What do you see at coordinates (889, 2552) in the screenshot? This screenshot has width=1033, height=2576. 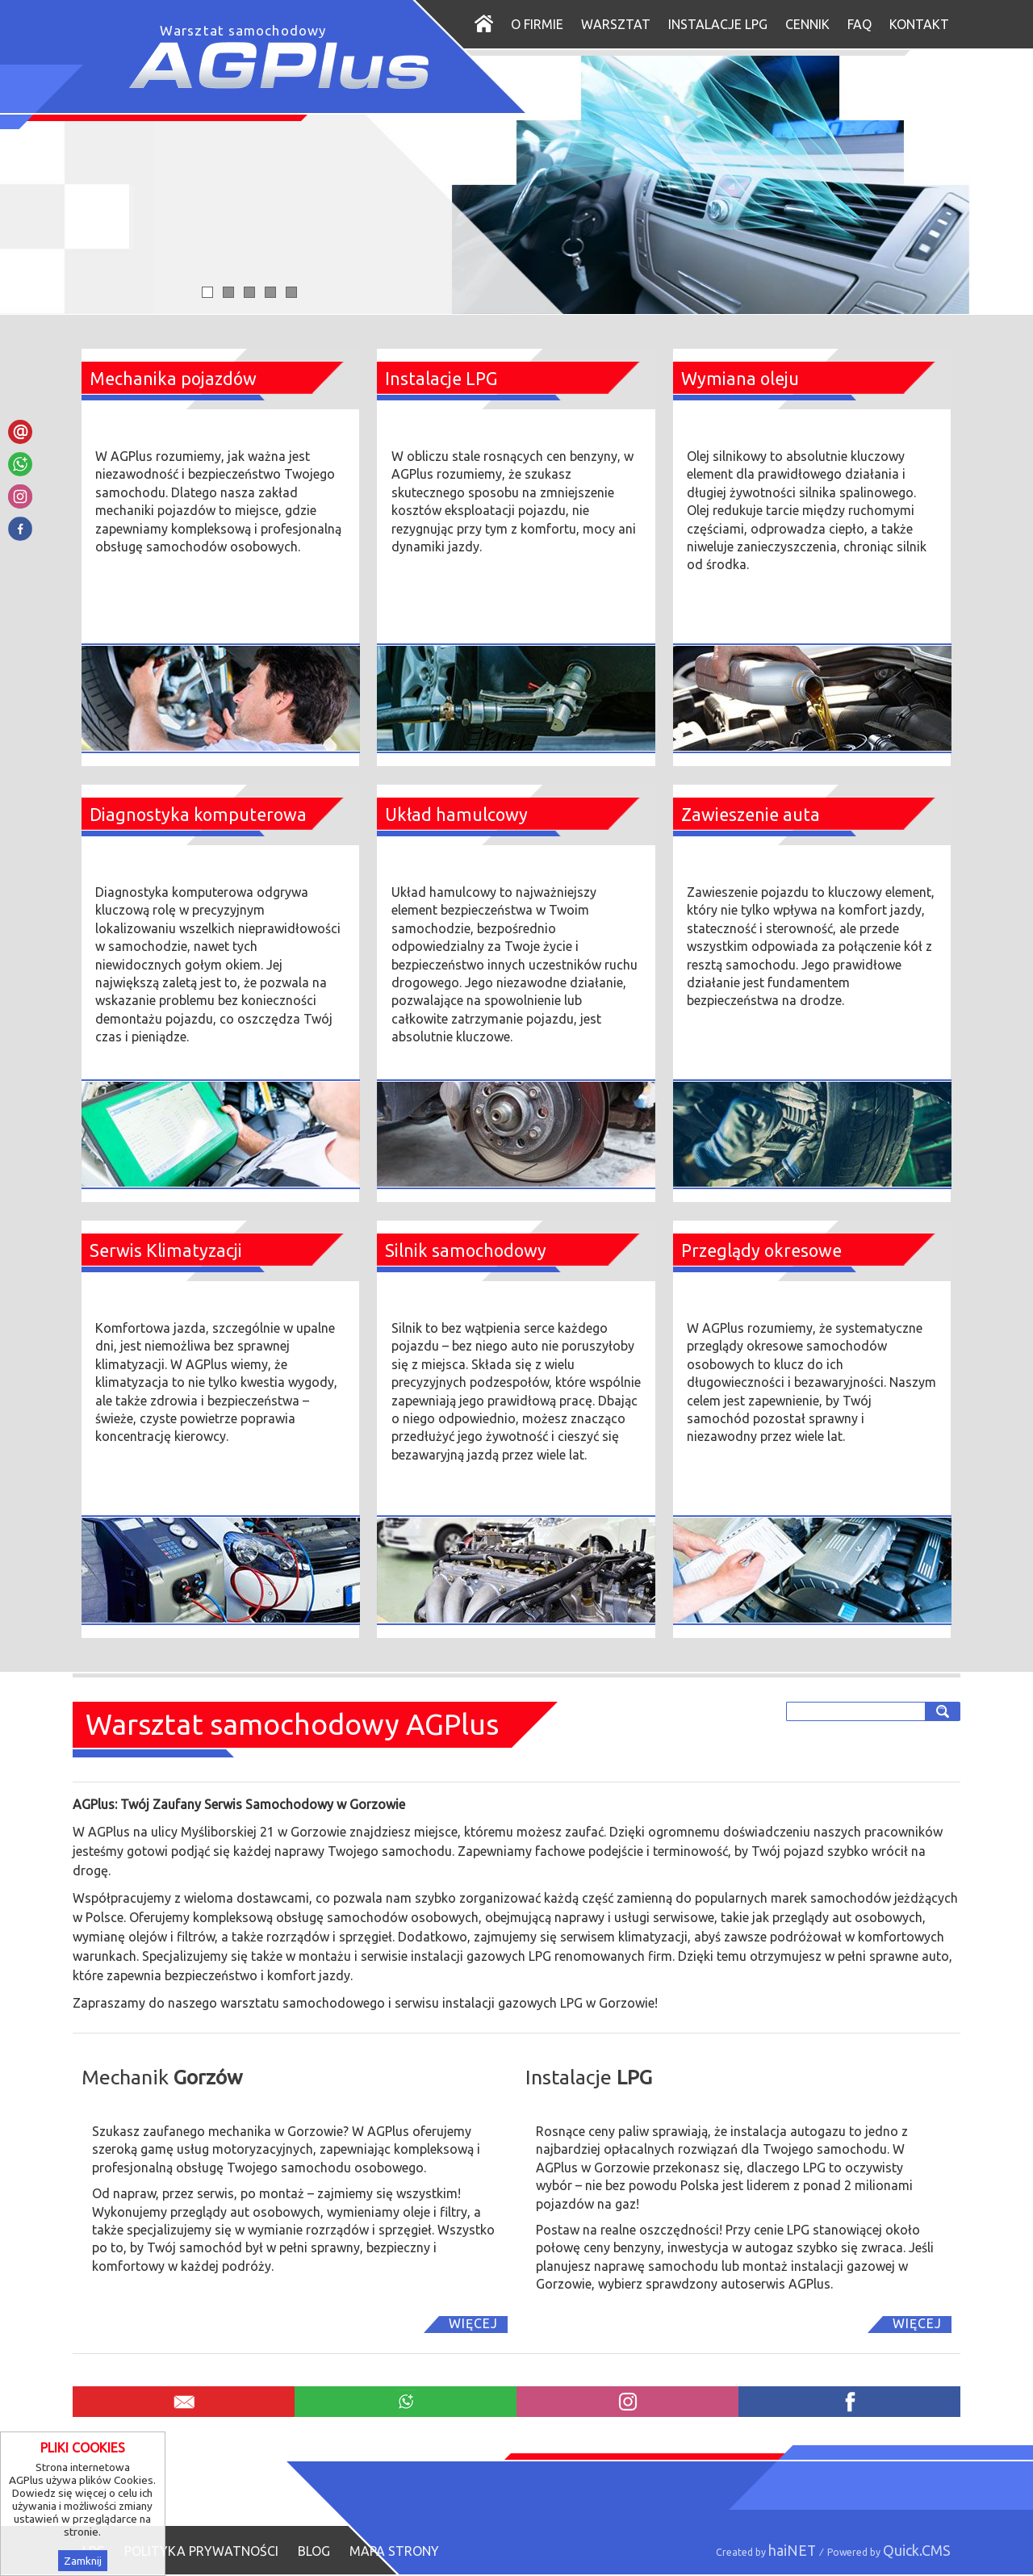 I see `Powered by` at bounding box center [889, 2552].